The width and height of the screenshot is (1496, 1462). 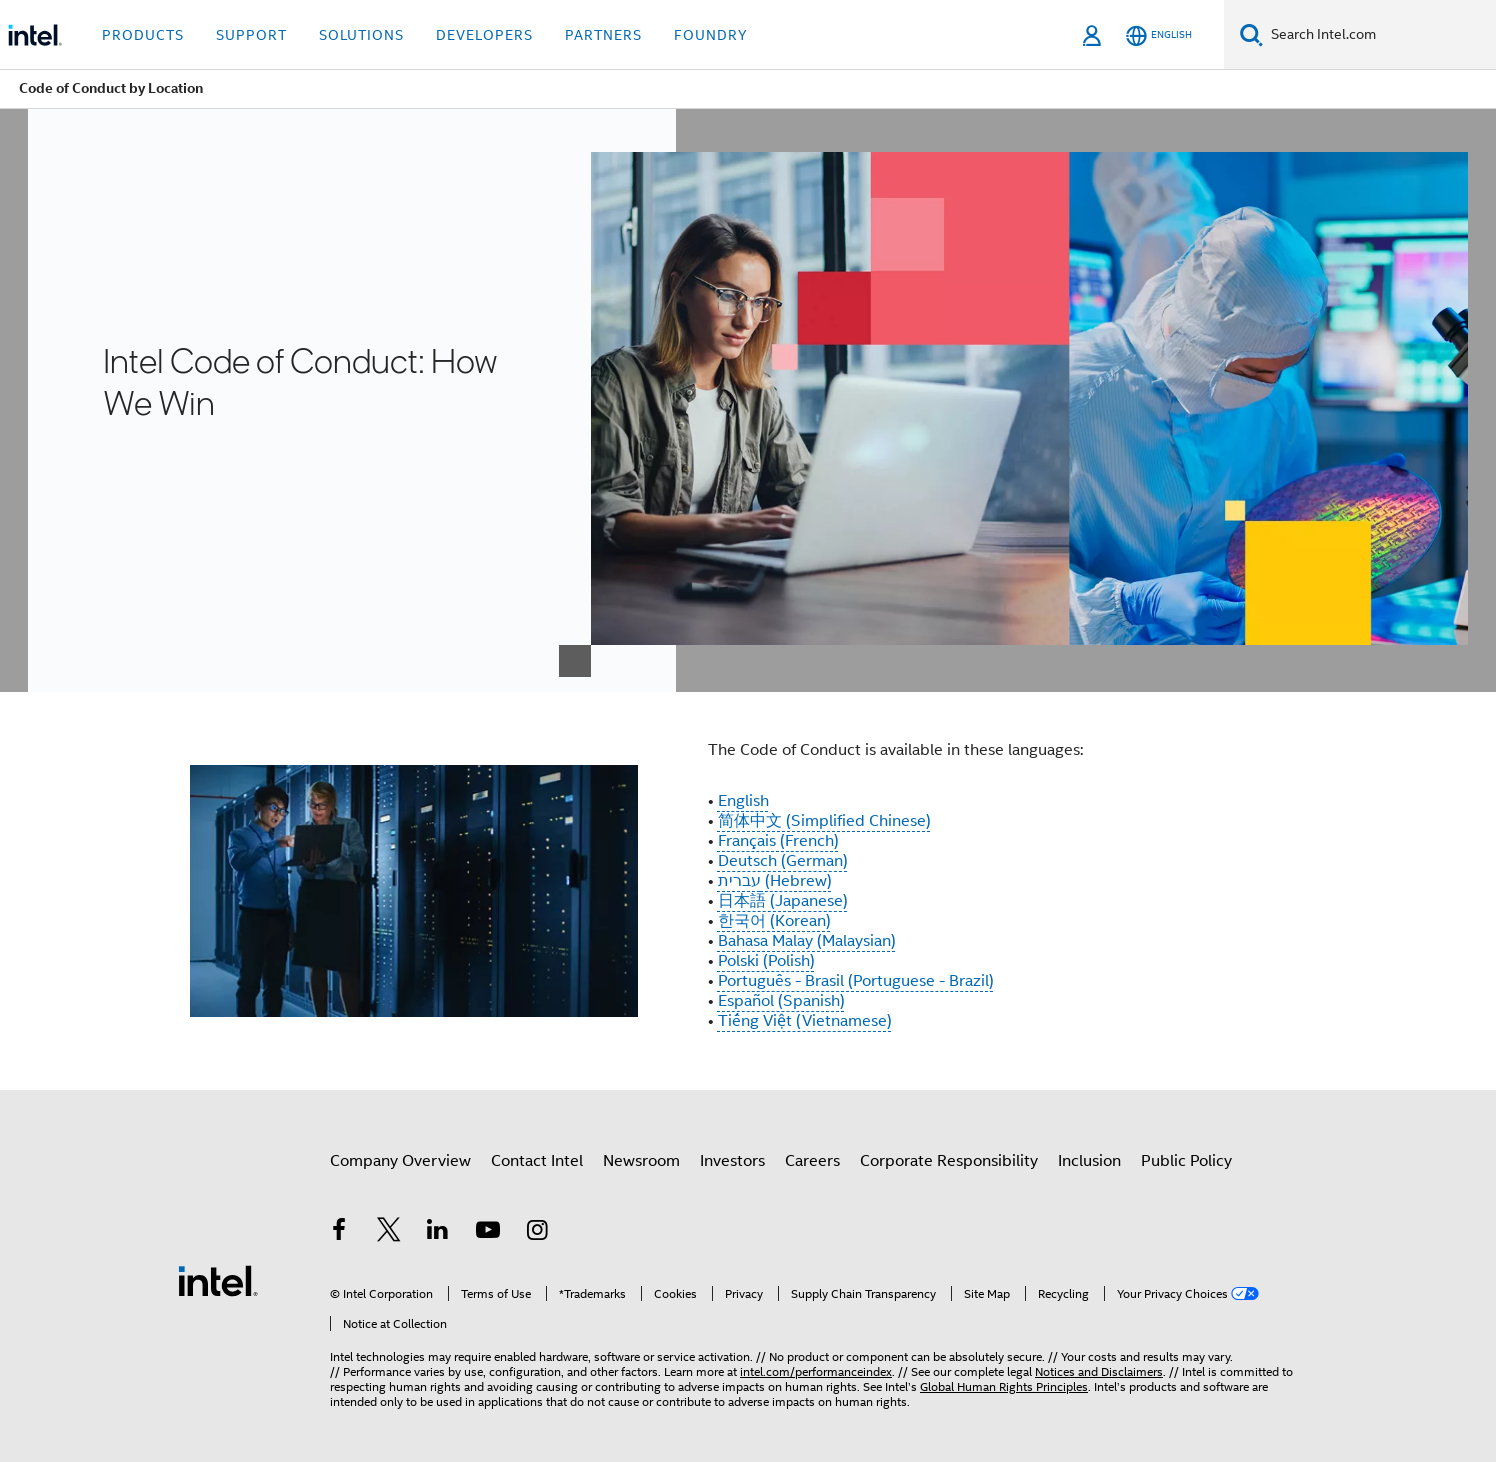 What do you see at coordinates (824, 821) in the screenshot?
I see `简体中文 (Simplified Chinese)` at bounding box center [824, 821].